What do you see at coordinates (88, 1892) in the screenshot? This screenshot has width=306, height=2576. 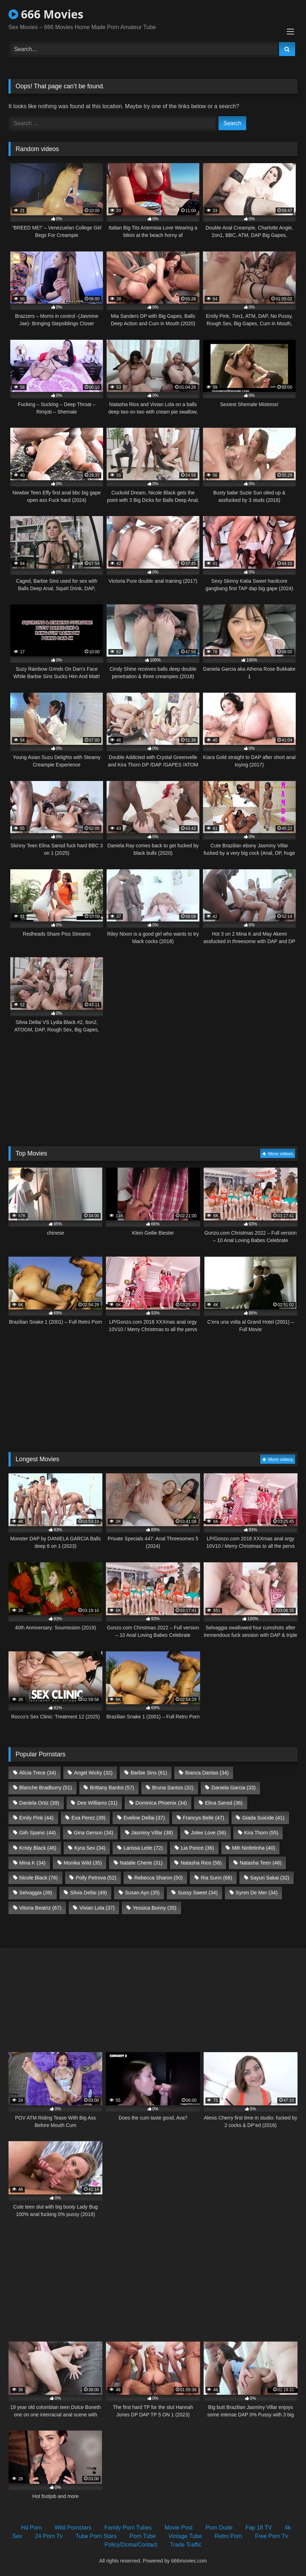 I see `Silvia Dellai [Silvia Dellai (49 items)]` at bounding box center [88, 1892].